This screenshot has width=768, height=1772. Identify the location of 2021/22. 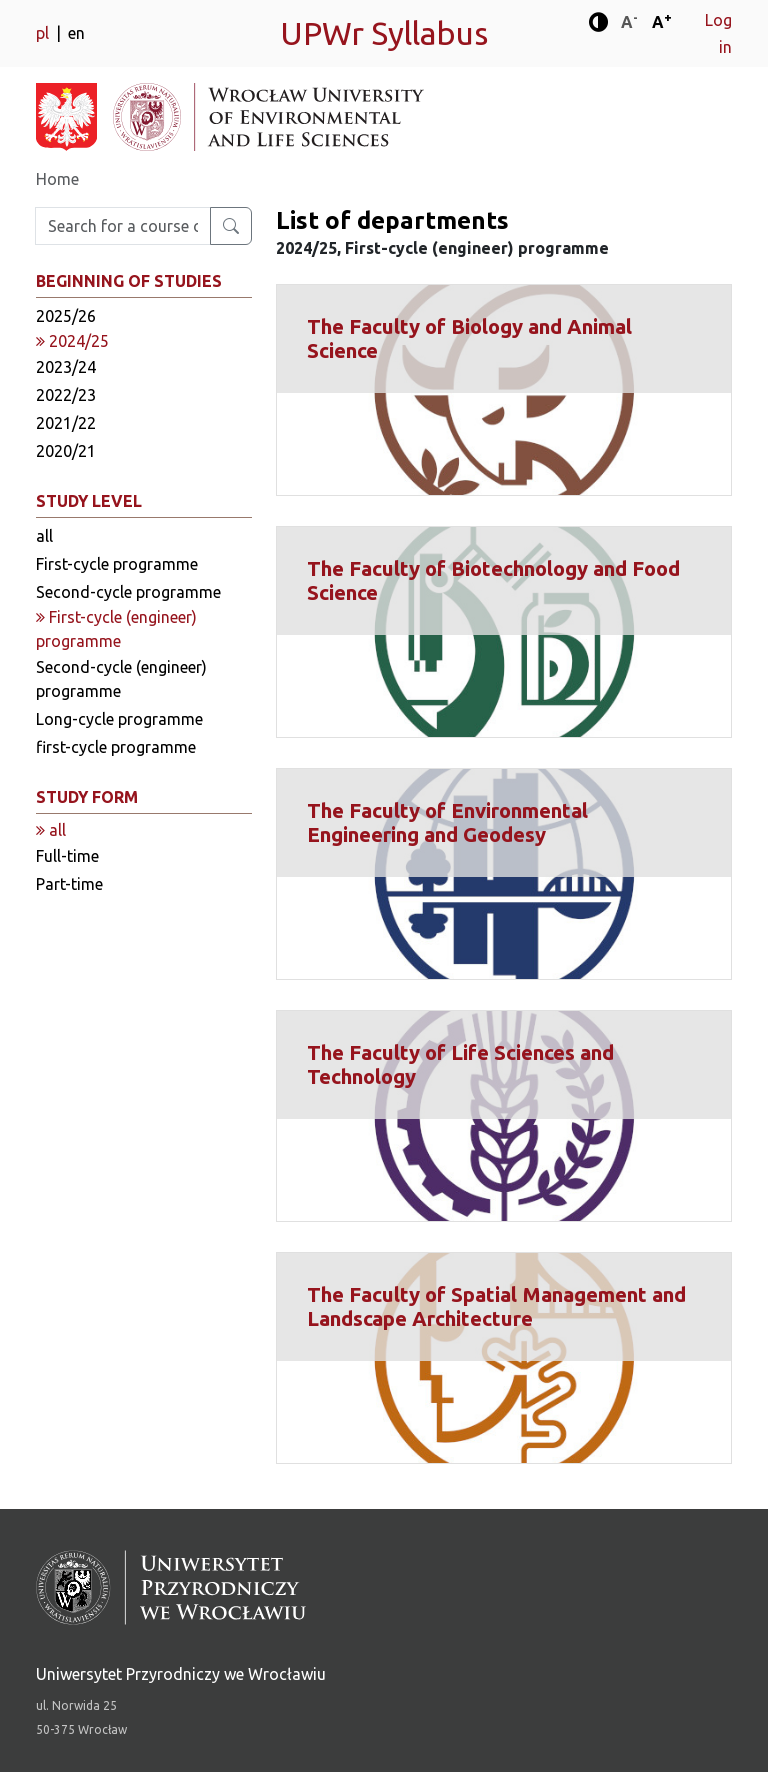
(66, 423).